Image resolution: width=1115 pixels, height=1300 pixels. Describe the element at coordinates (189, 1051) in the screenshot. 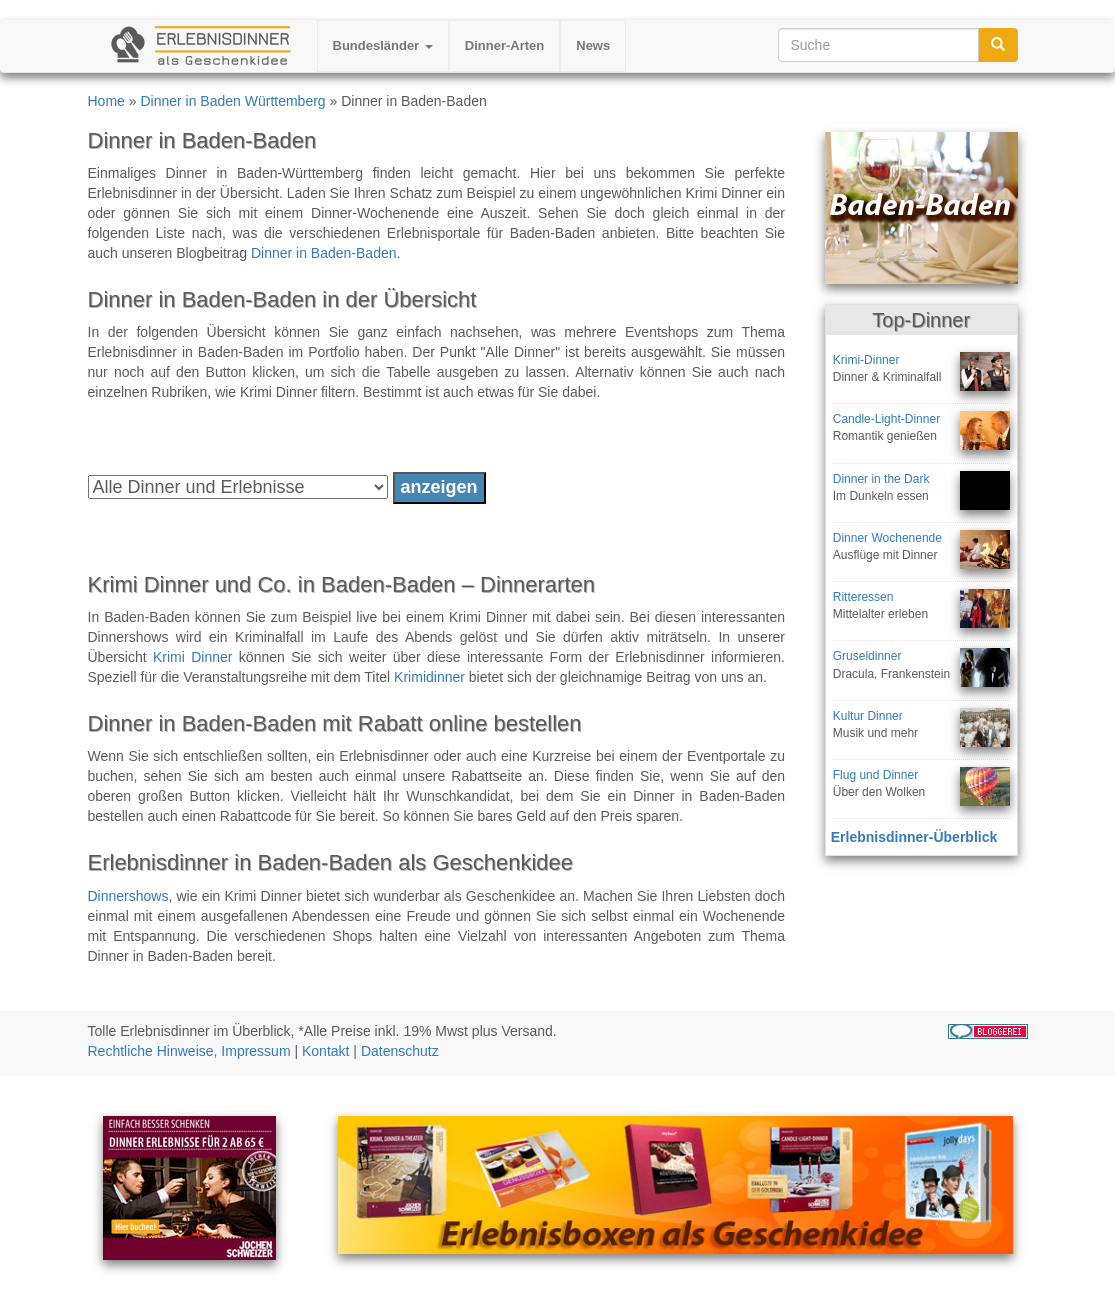

I see `Rechtliche Hinweise, Impressum` at that location.